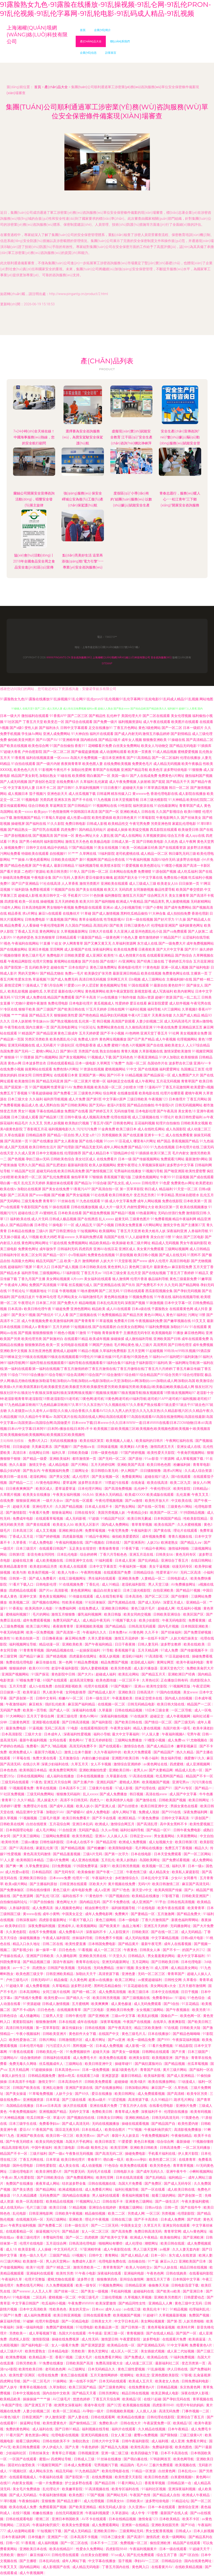 This screenshot has height=2576, width=214. Describe the element at coordinates (134, 979) in the screenshot. I see `日b视频` at that location.